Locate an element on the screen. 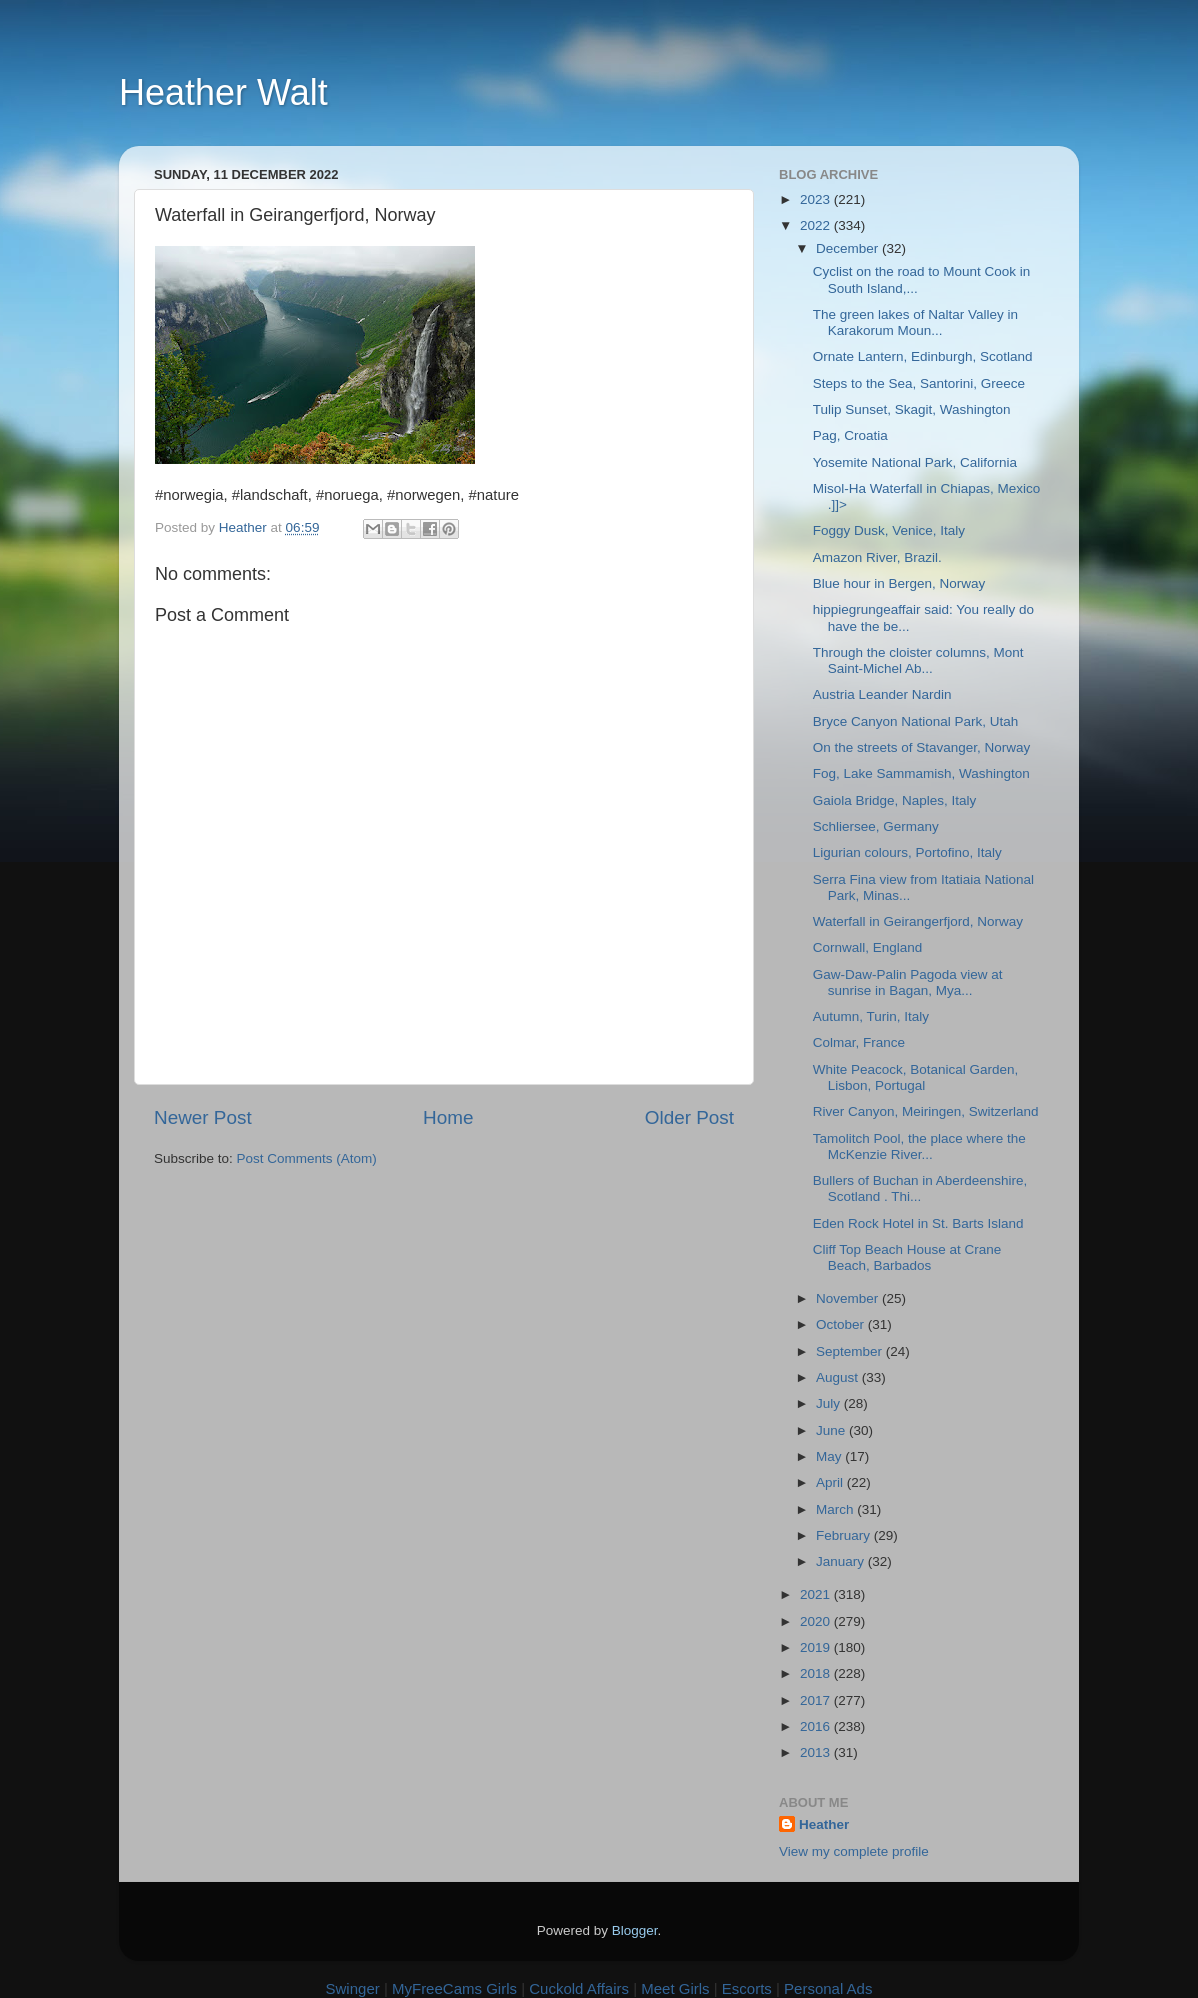 Image resolution: width=1198 pixels, height=1998 pixels. Bullers of Buchan in Aberdeenshire, Scotland . Thi... is located at coordinates (920, 1188).